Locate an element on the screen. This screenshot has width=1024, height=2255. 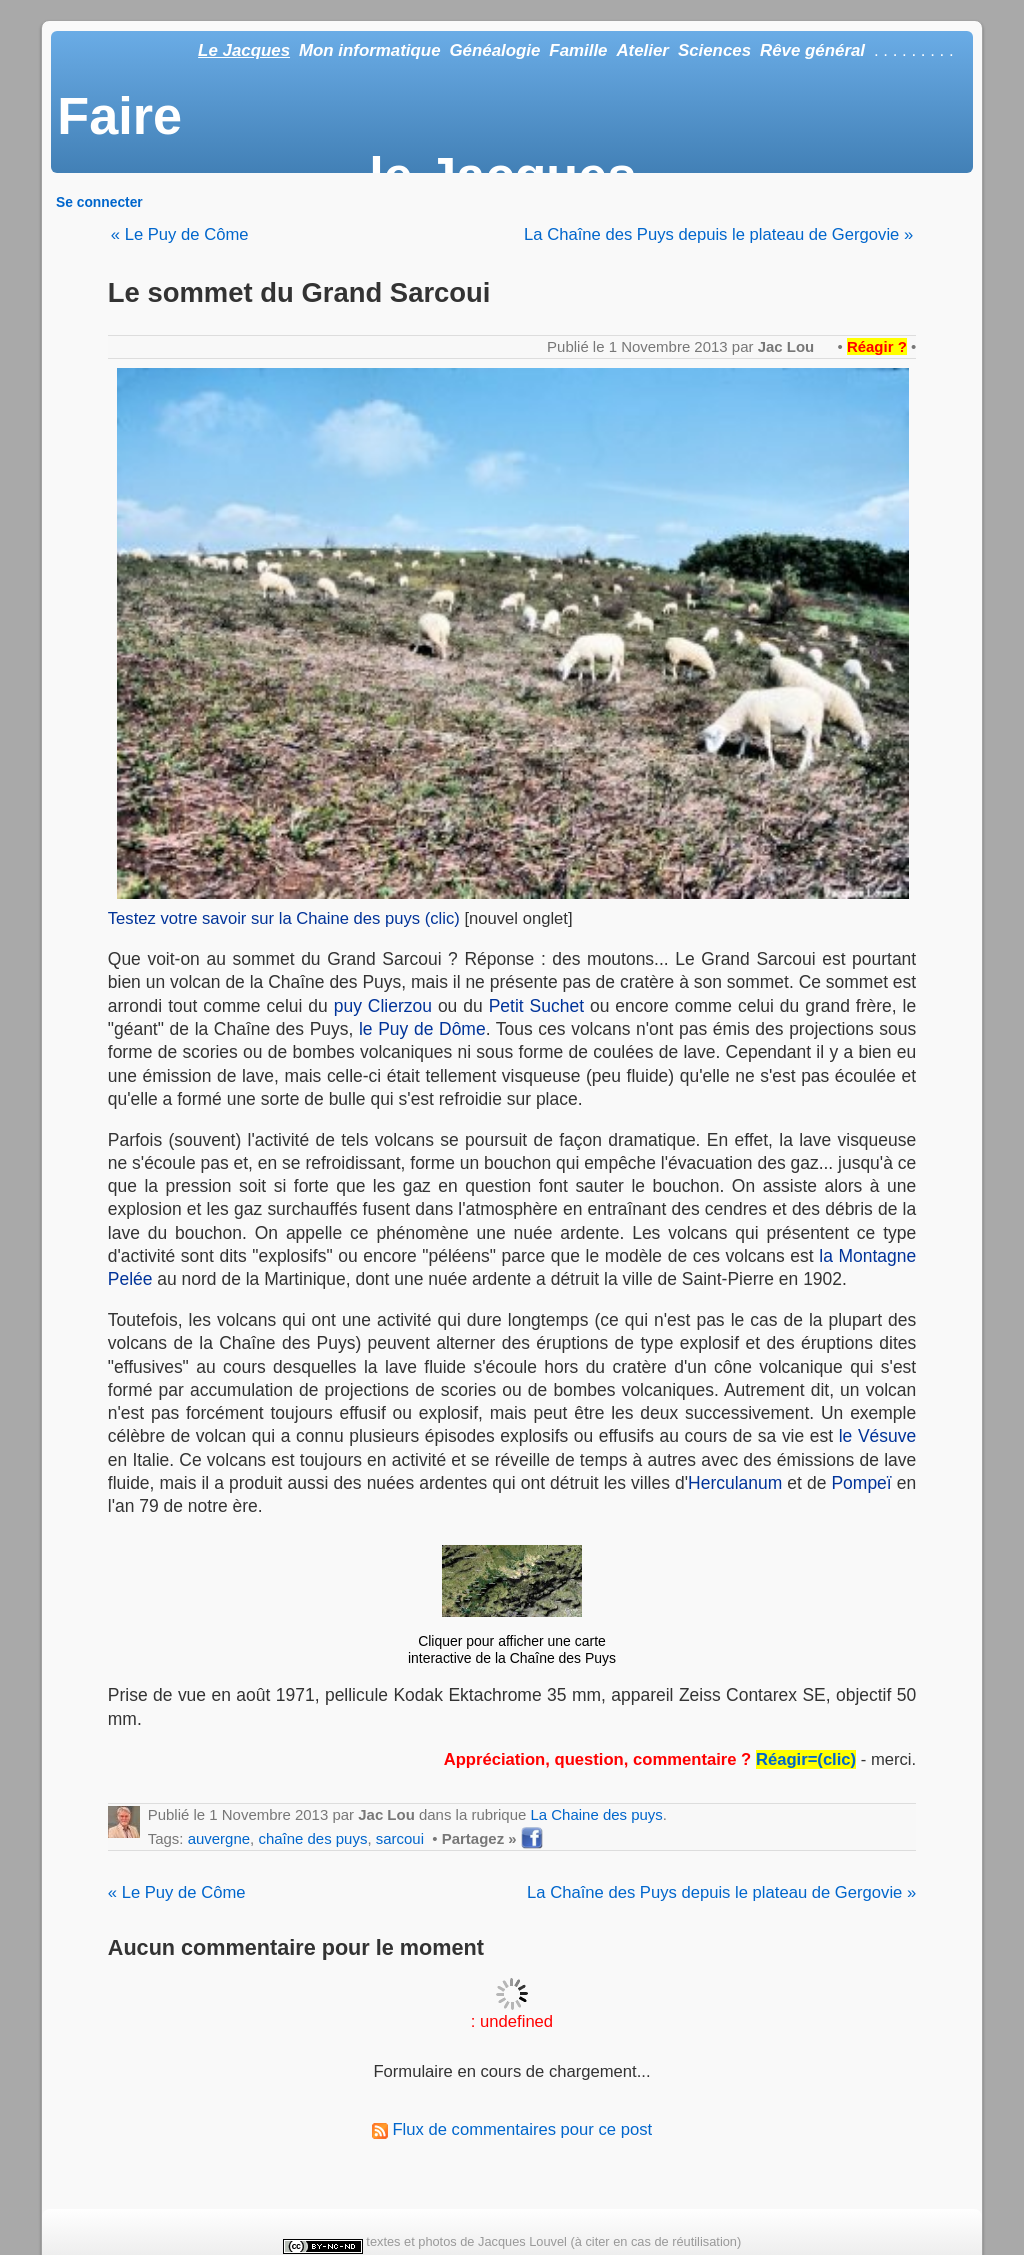
le Vésuve is located at coordinates (877, 1436).